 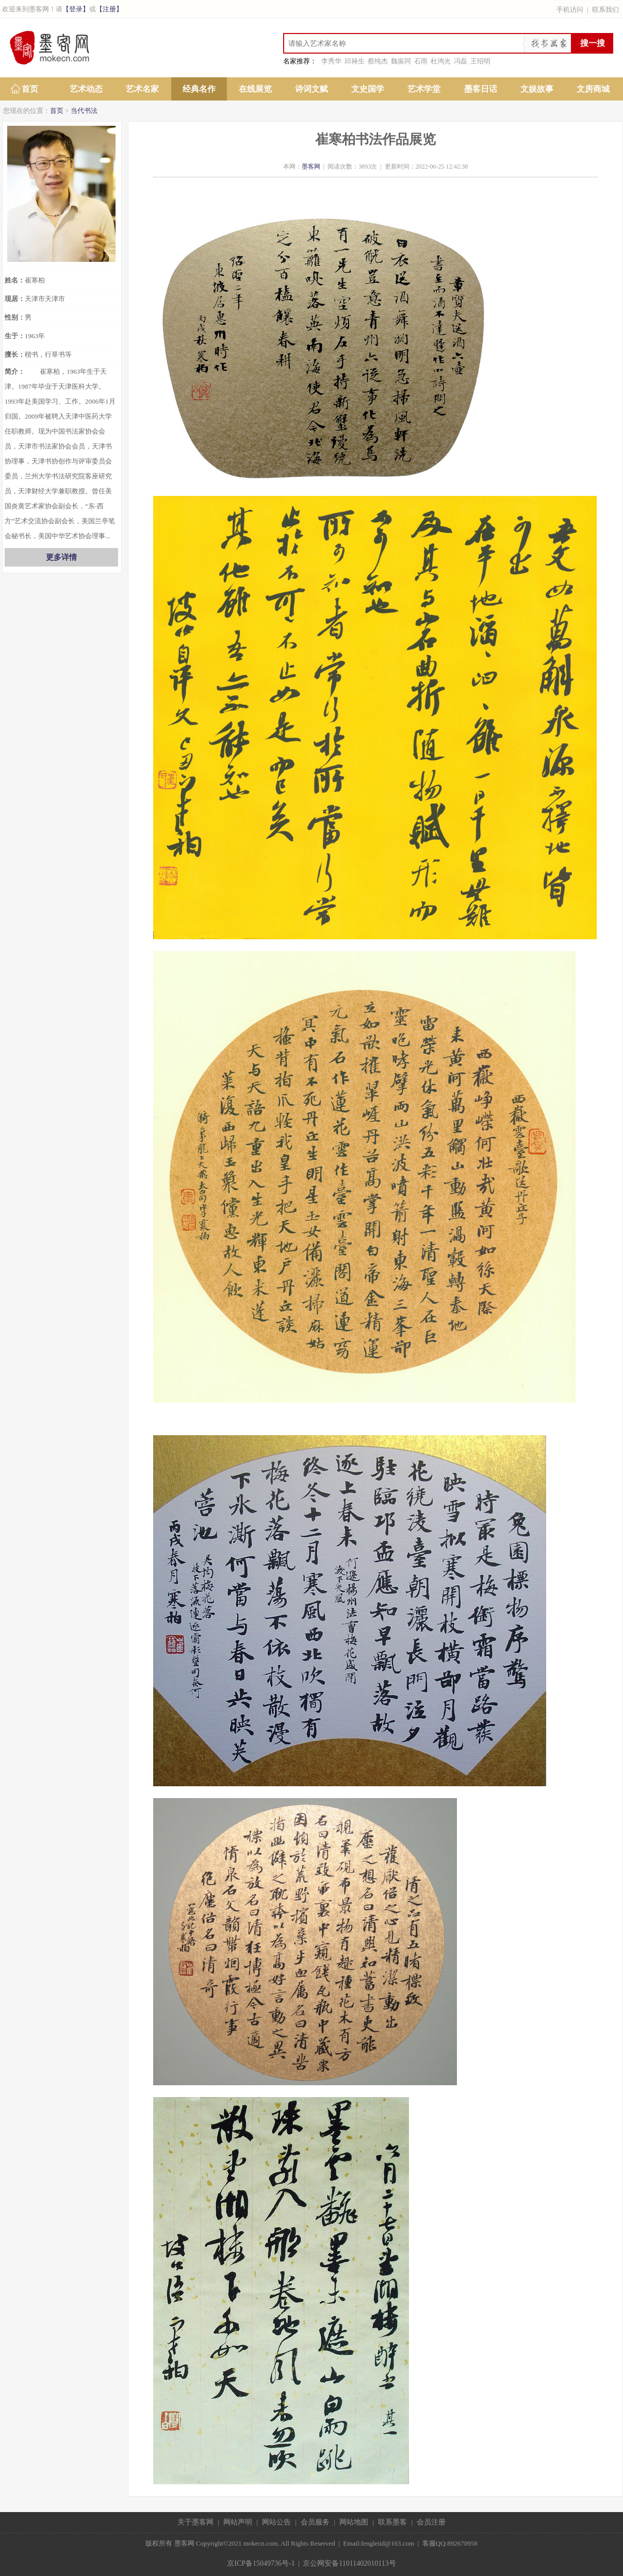 What do you see at coordinates (311, 166) in the screenshot?
I see `墨客网` at bounding box center [311, 166].